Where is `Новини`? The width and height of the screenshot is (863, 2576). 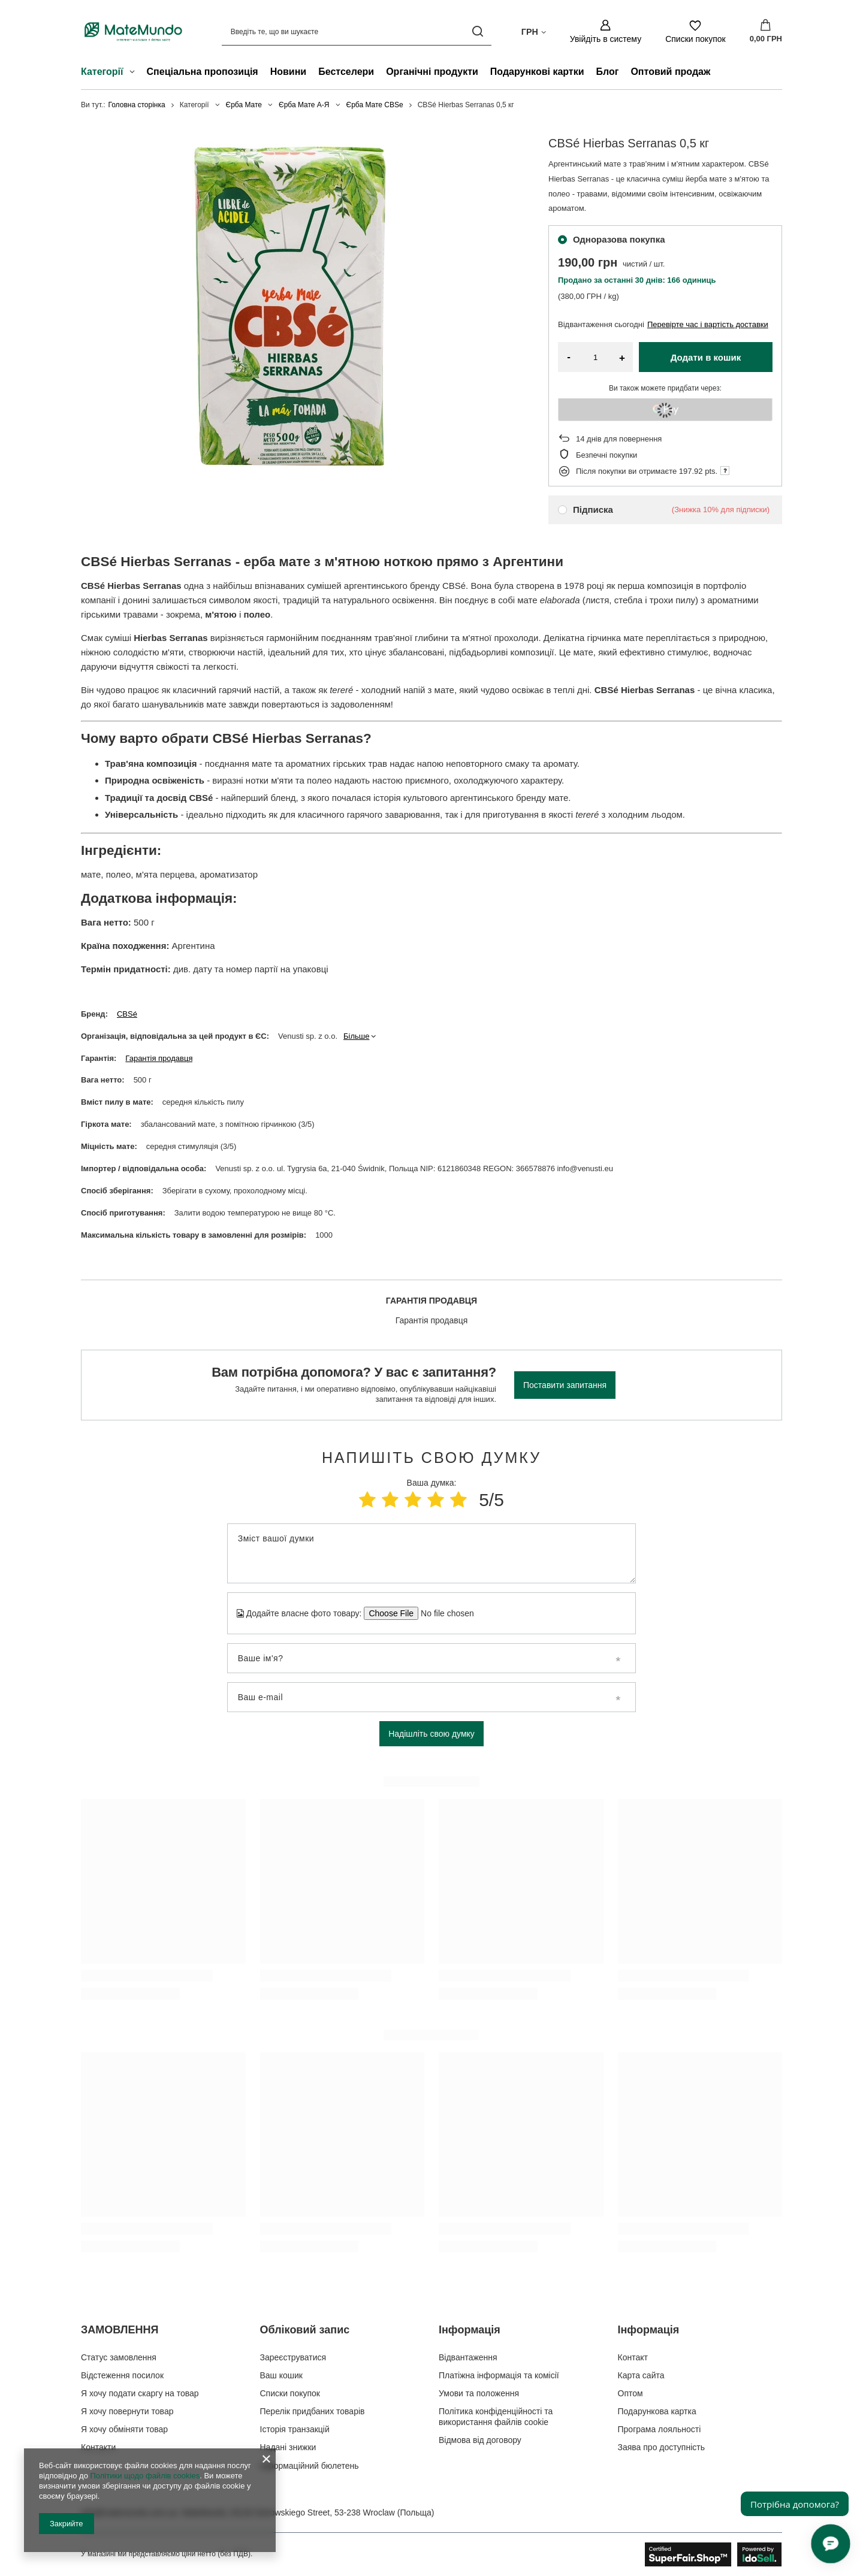
Новини is located at coordinates (288, 71).